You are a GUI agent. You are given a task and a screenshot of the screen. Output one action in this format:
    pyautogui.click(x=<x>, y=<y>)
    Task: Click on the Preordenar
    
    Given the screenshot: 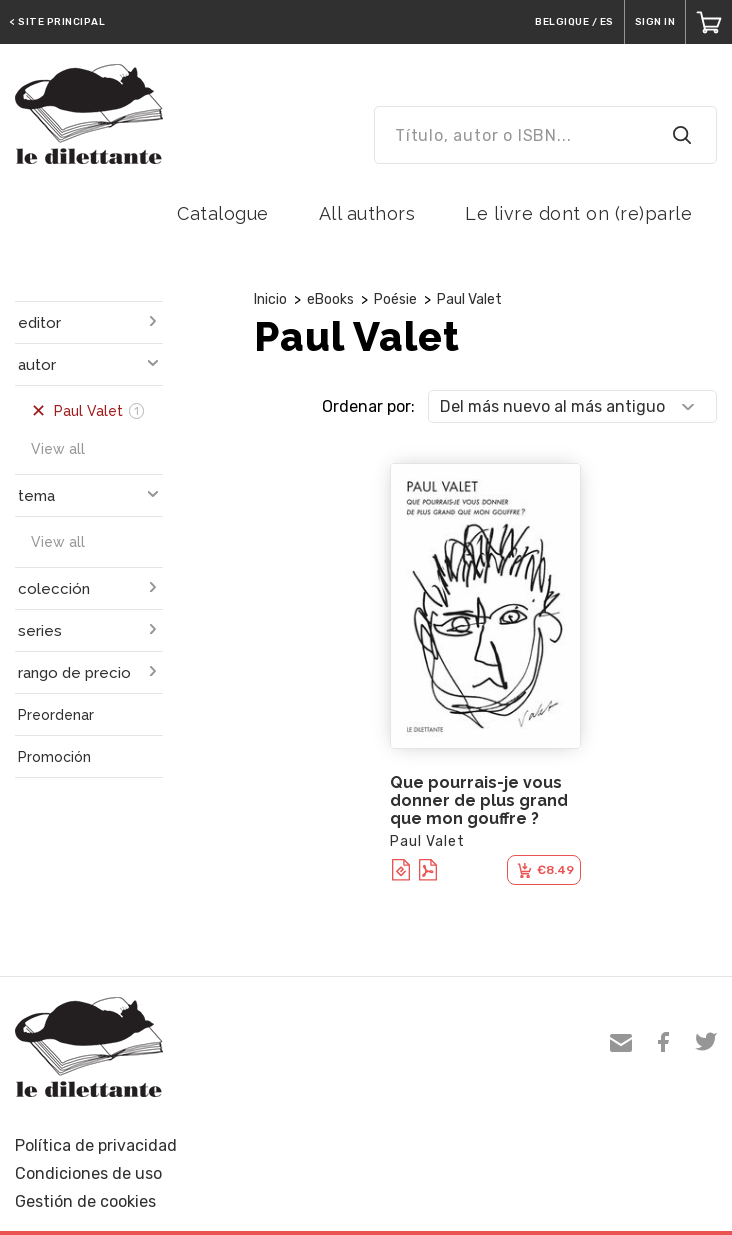 What is the action you would take?
    pyautogui.click(x=56, y=715)
    